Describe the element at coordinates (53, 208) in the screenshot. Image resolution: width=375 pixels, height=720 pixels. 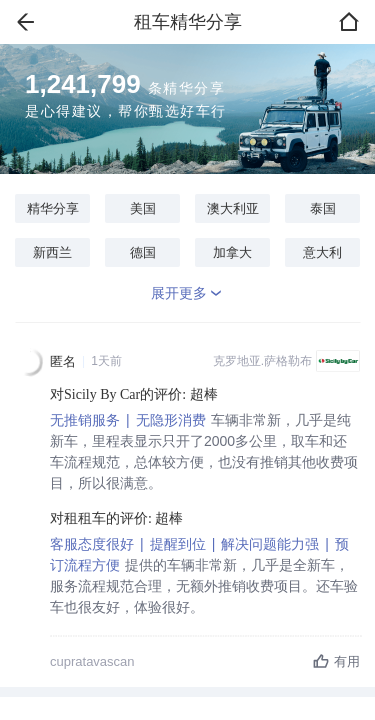
I see `精华分享` at that location.